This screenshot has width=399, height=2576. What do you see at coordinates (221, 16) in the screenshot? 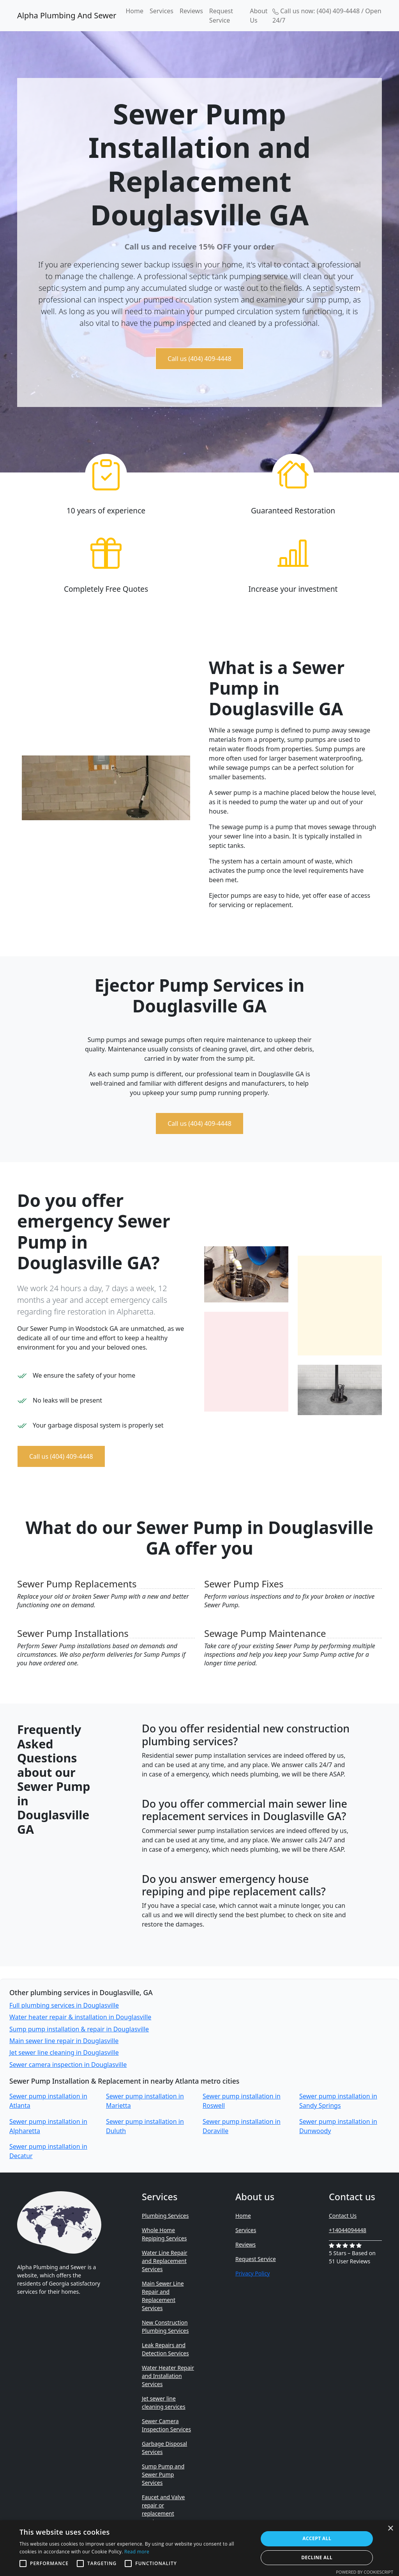
I see `Request Service` at bounding box center [221, 16].